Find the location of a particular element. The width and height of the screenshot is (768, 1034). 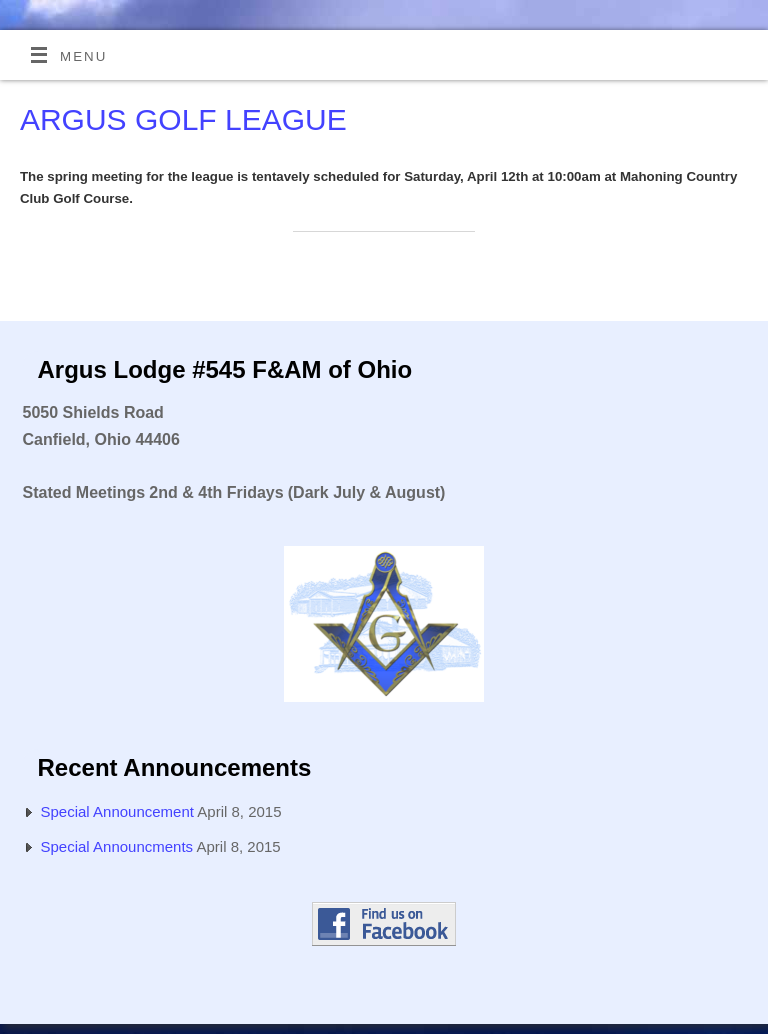

Special Announcement is located at coordinates (117, 811).